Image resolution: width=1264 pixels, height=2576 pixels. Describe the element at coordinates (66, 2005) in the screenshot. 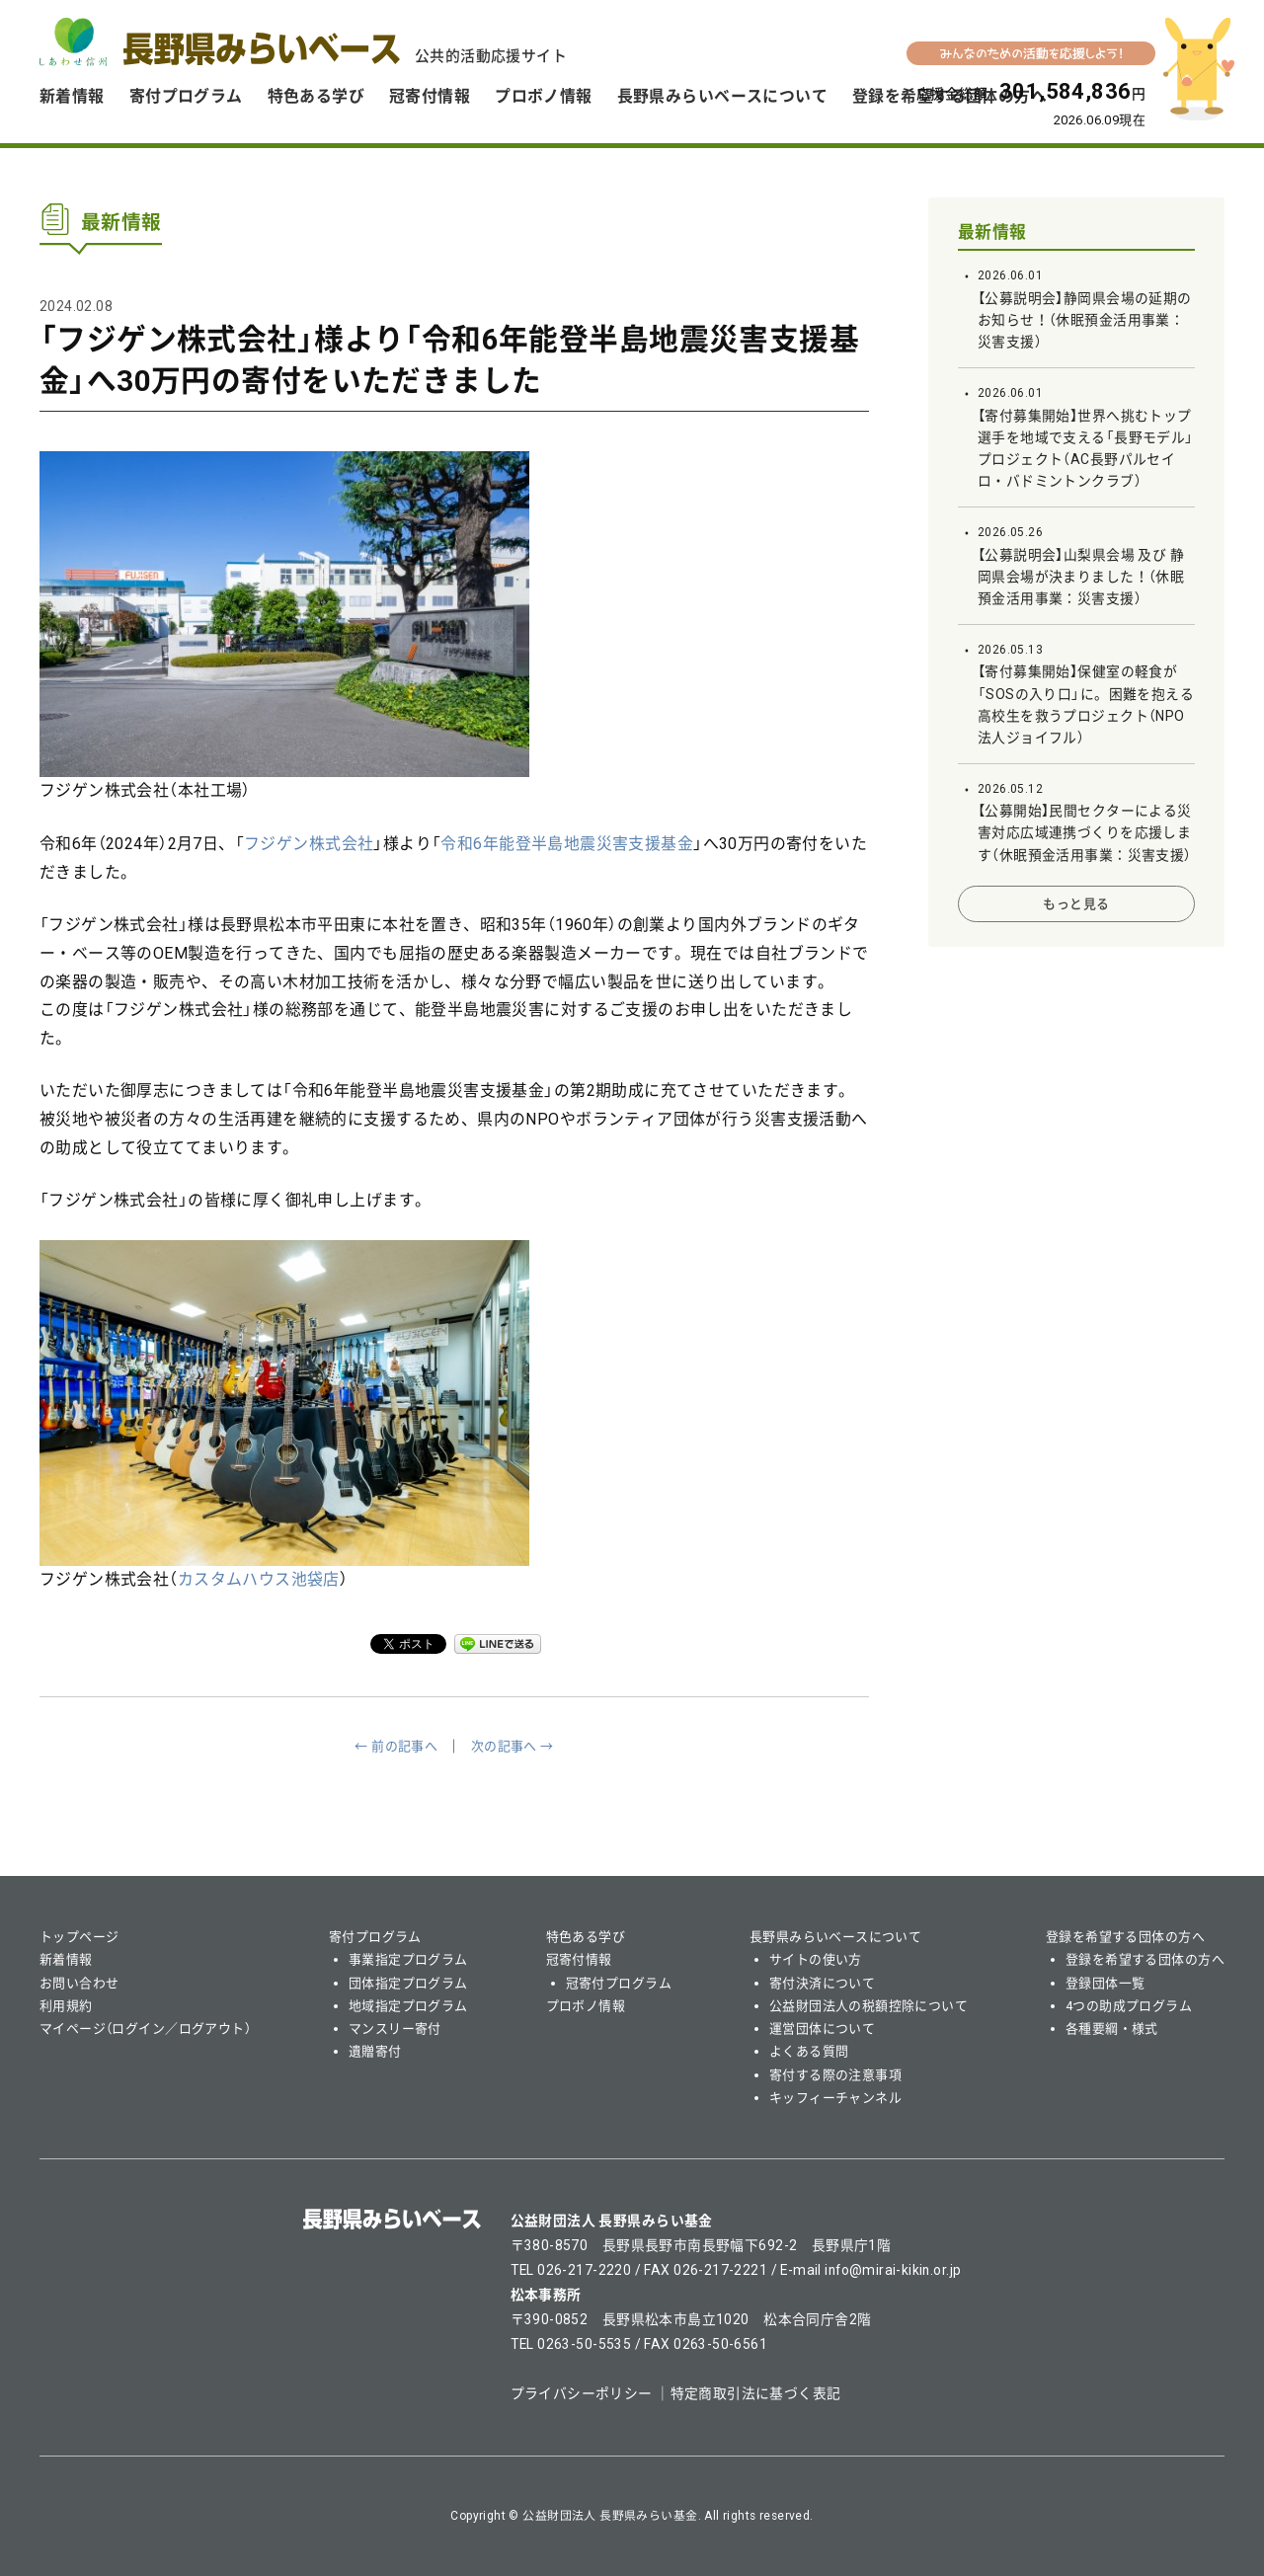

I see `利用規約` at that location.